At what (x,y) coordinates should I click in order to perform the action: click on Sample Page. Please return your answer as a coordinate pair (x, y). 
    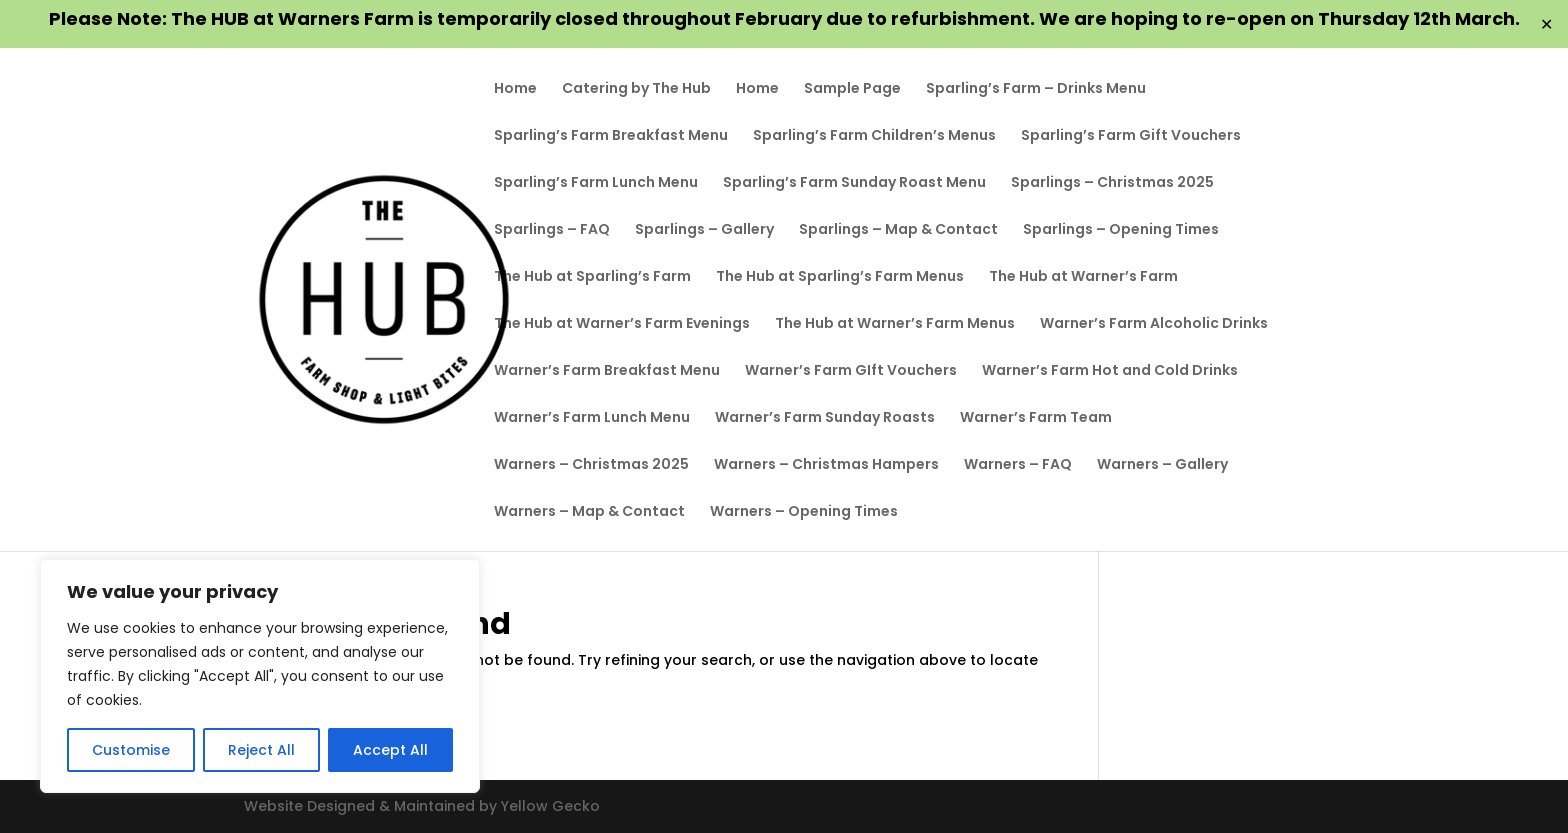
    Looking at the image, I should click on (852, 89).